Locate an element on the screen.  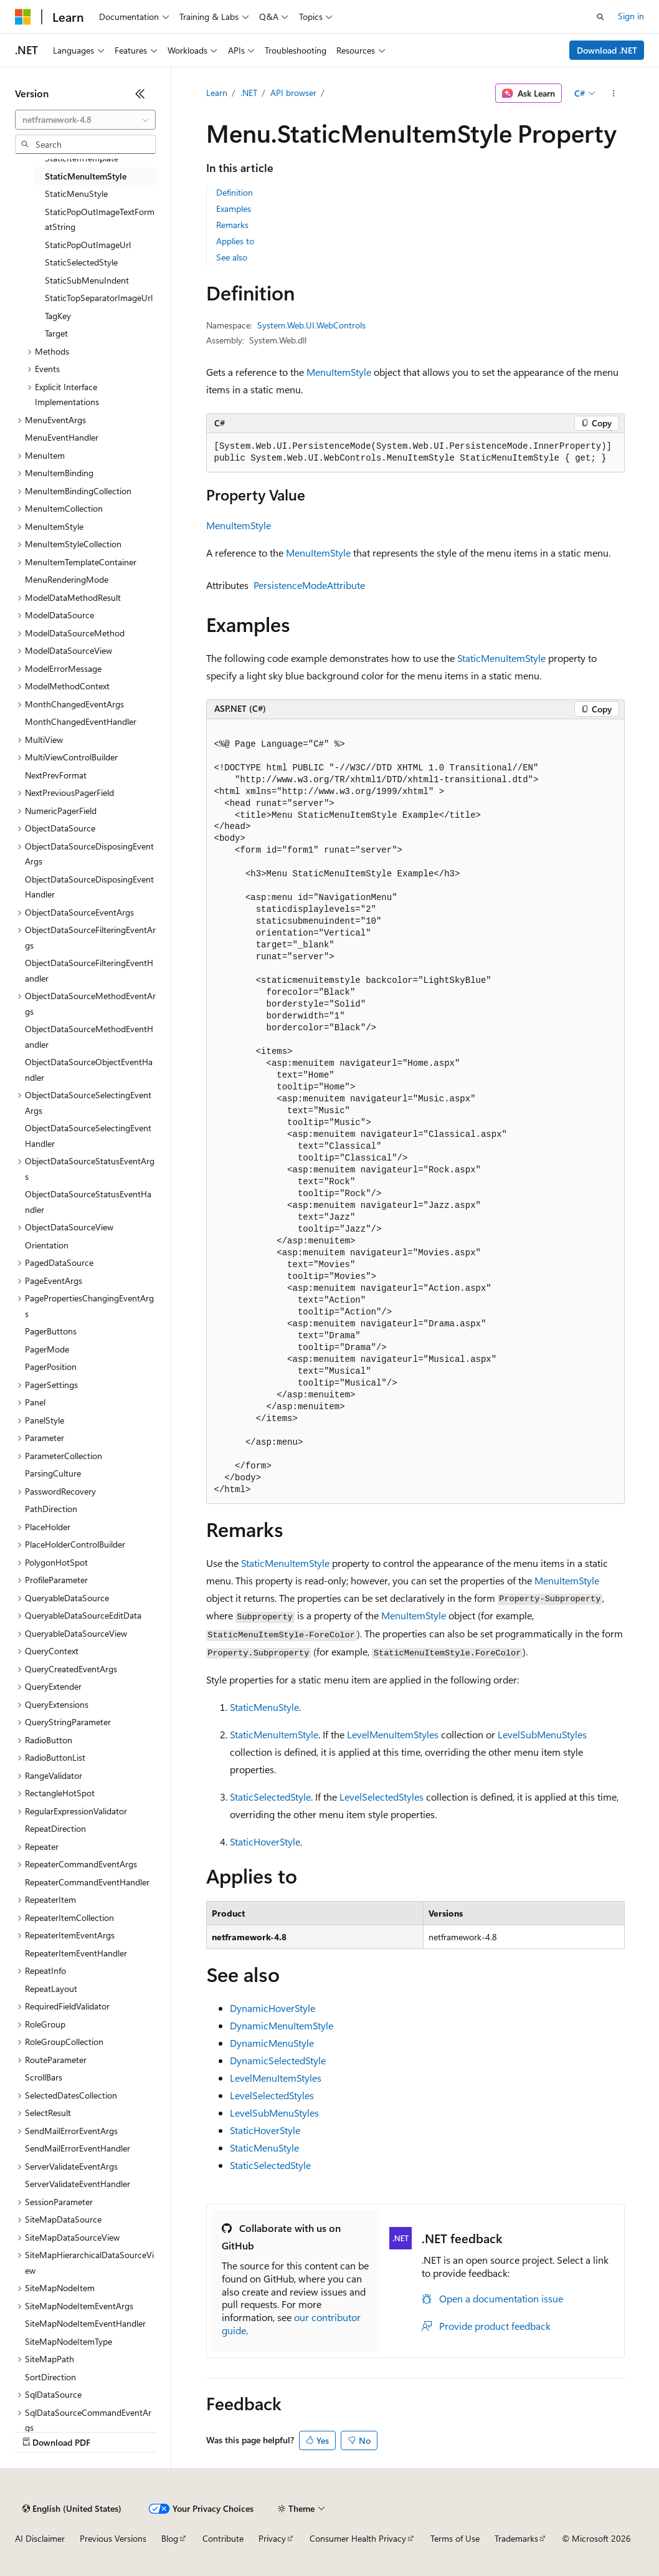
Trademarks is located at coordinates (516, 2538).